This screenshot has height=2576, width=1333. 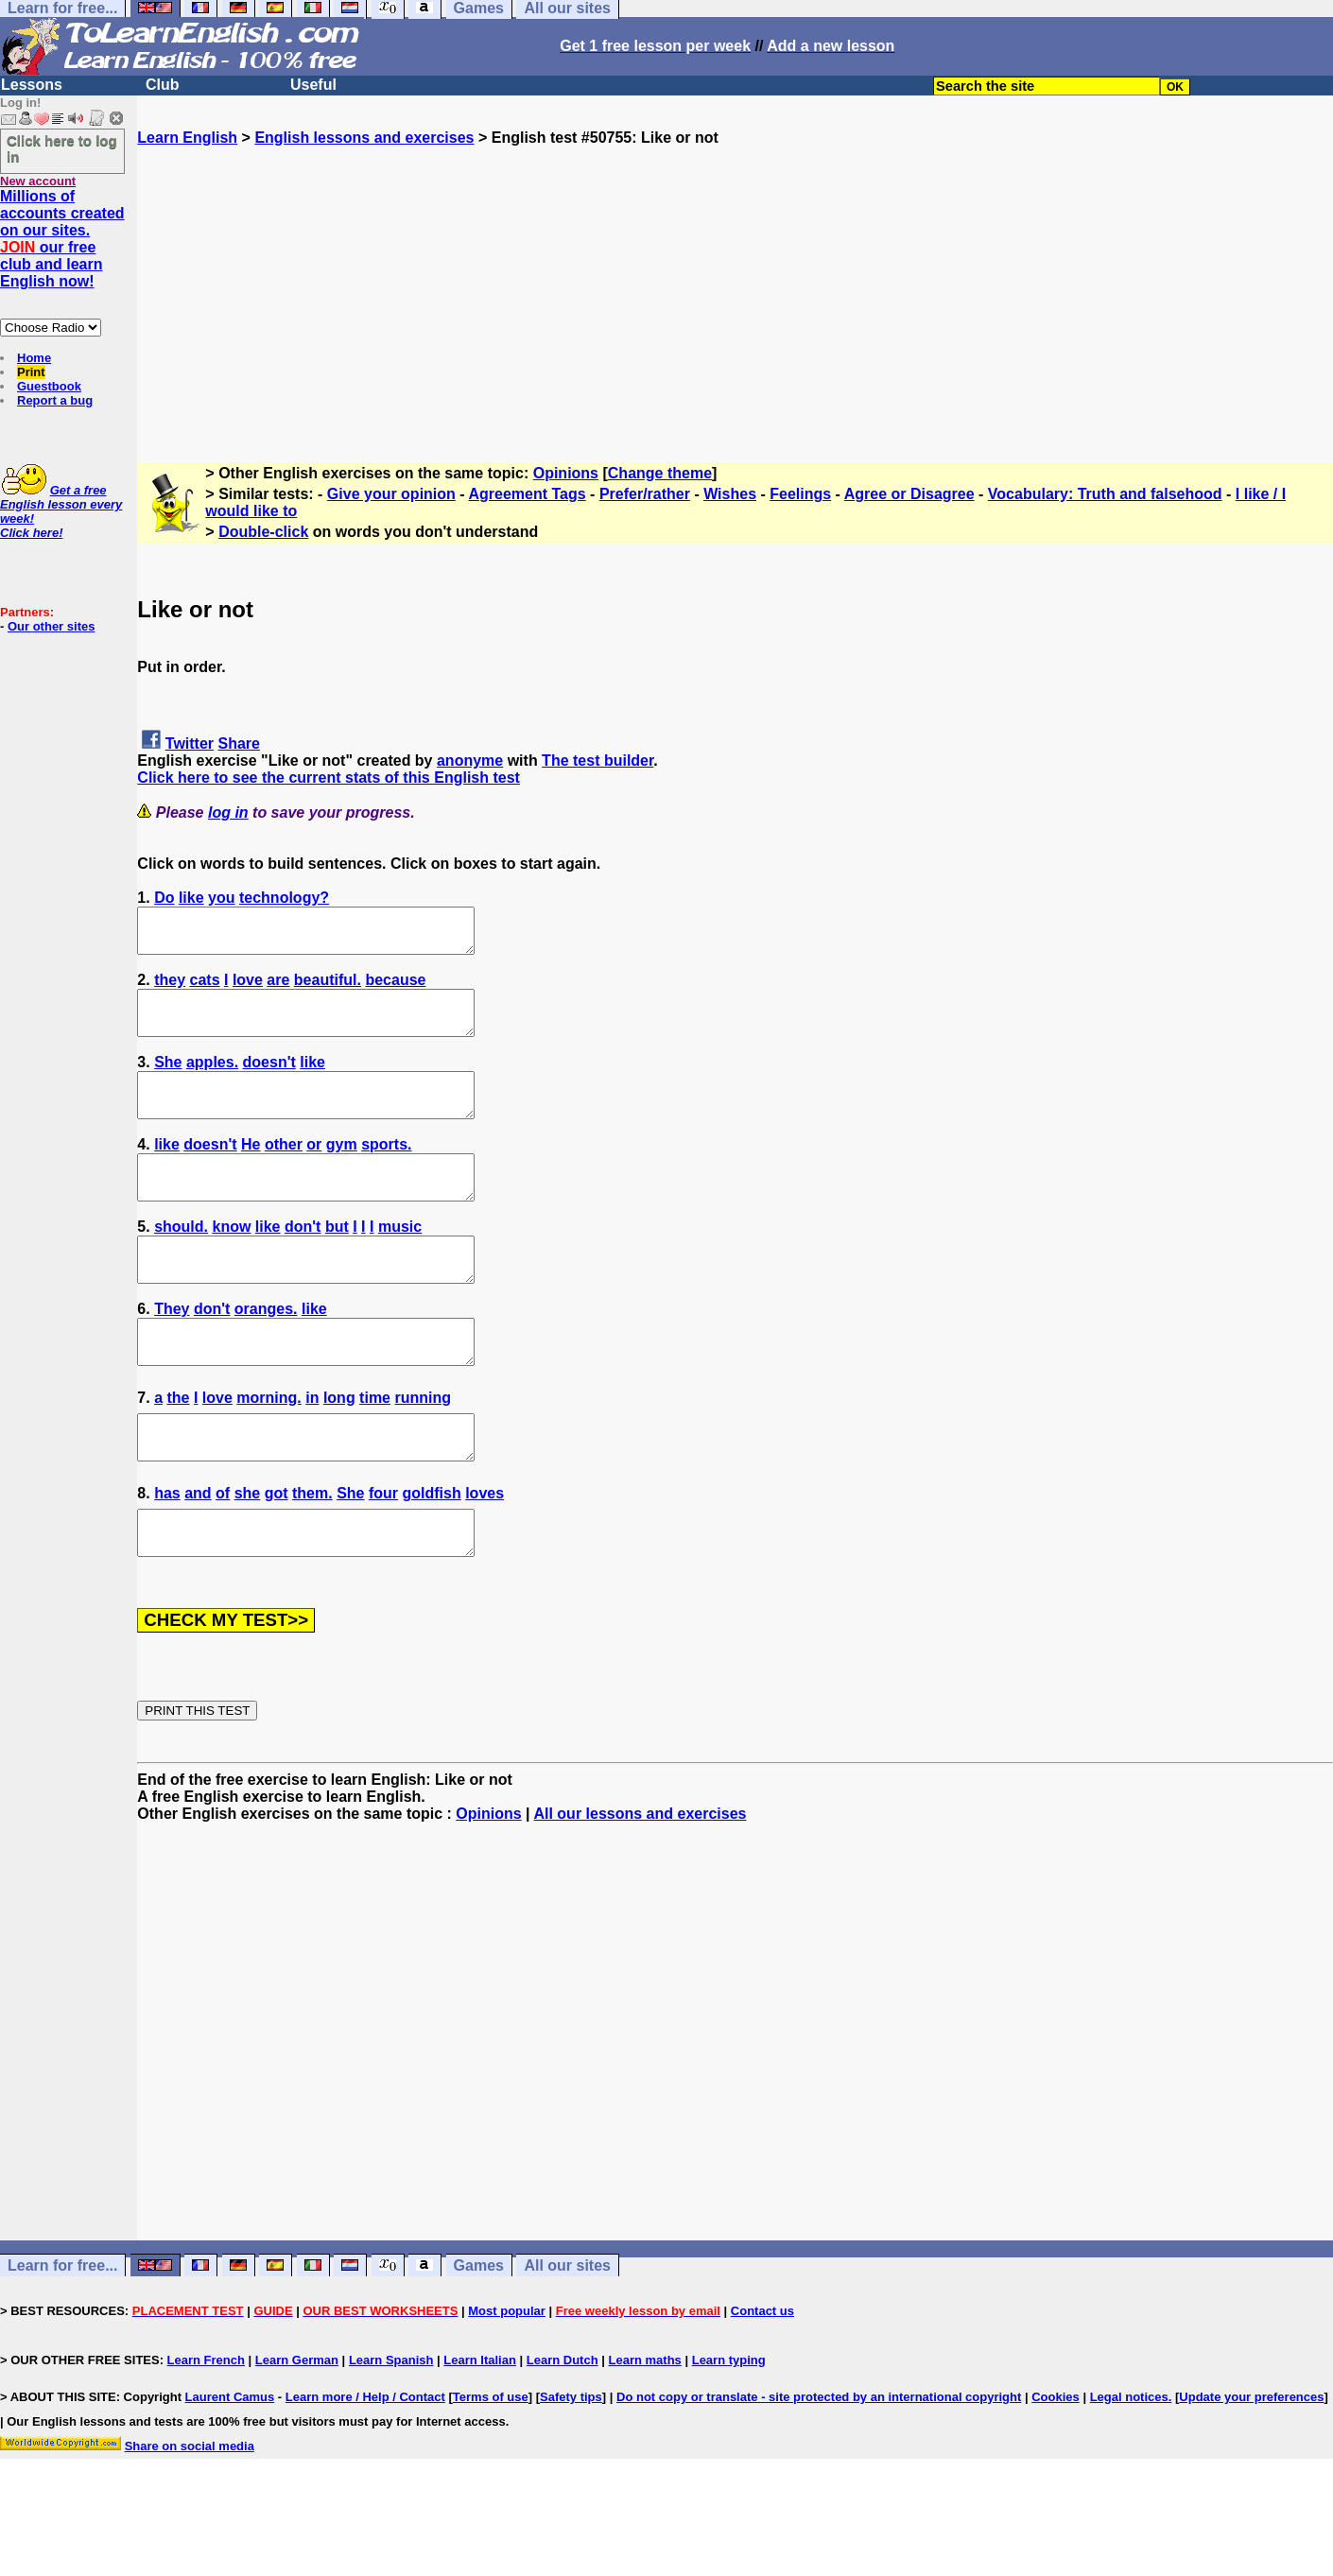 What do you see at coordinates (269, 1079) in the screenshot?
I see `doesn't` at bounding box center [269, 1079].